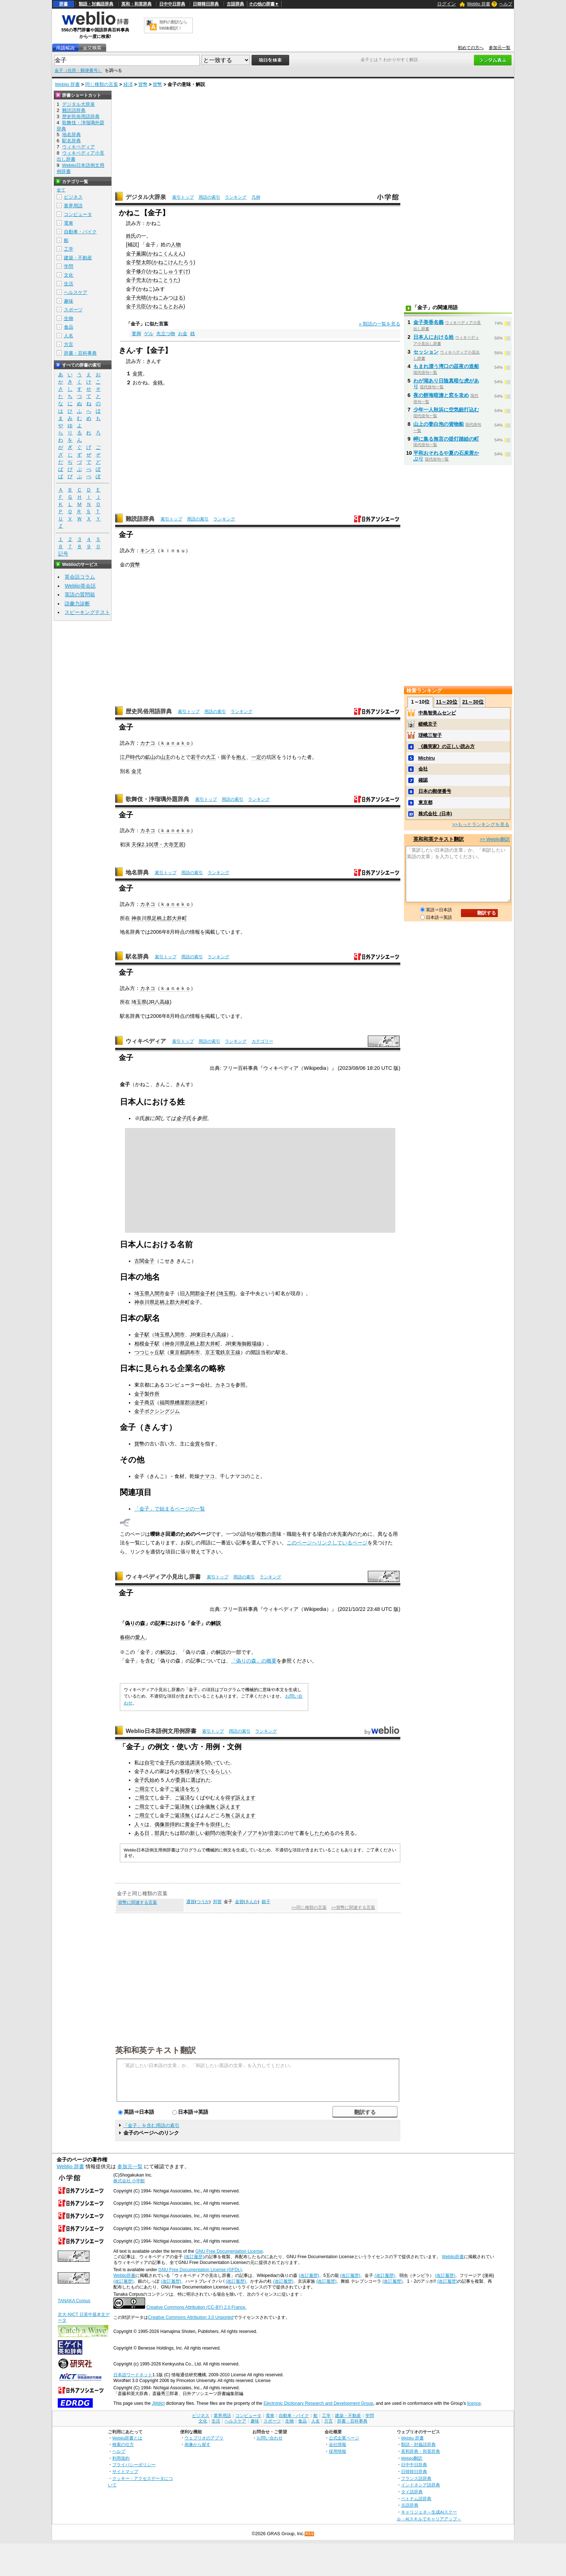 This screenshot has width=566, height=2576. What do you see at coordinates (173, 25) in the screenshot?
I see `無料の翻訳ならWeblio翻訳！` at bounding box center [173, 25].